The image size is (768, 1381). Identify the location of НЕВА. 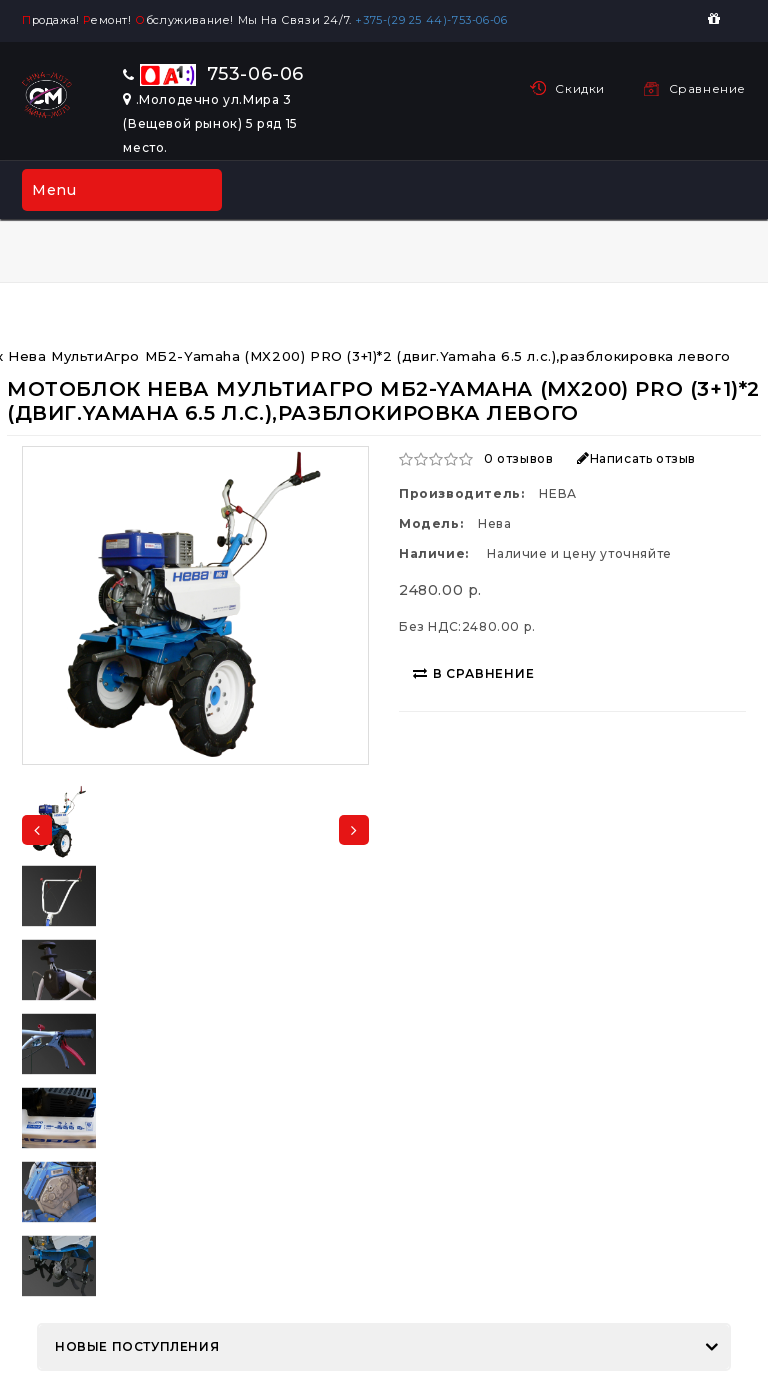
(557, 493).